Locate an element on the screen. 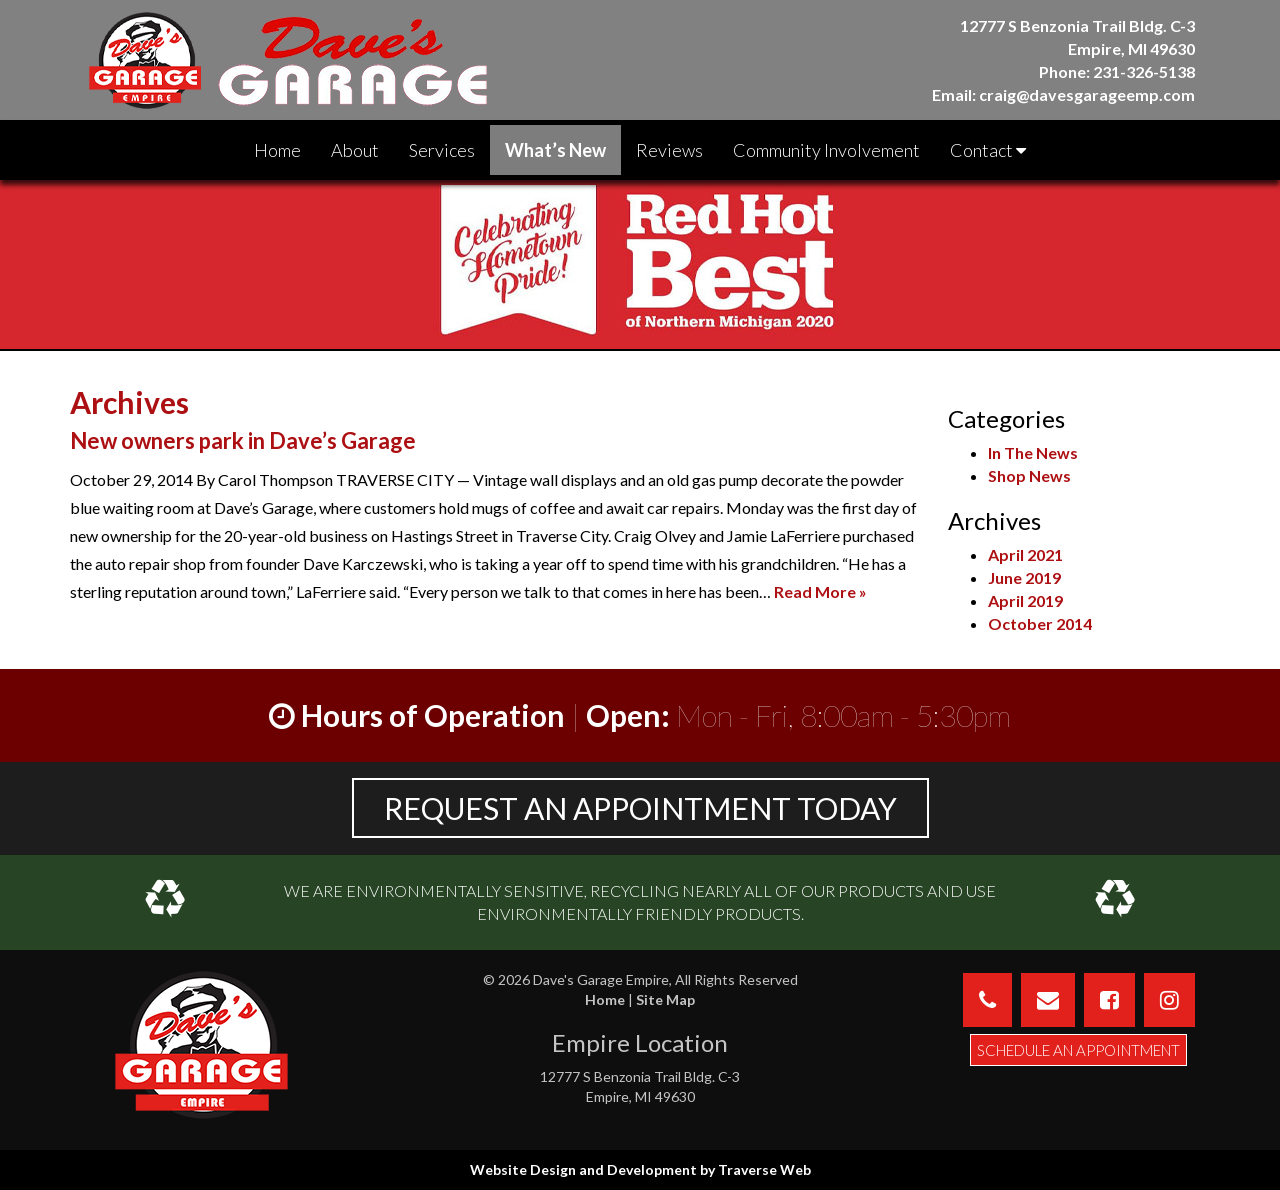  Community Involvement is located at coordinates (826, 150).